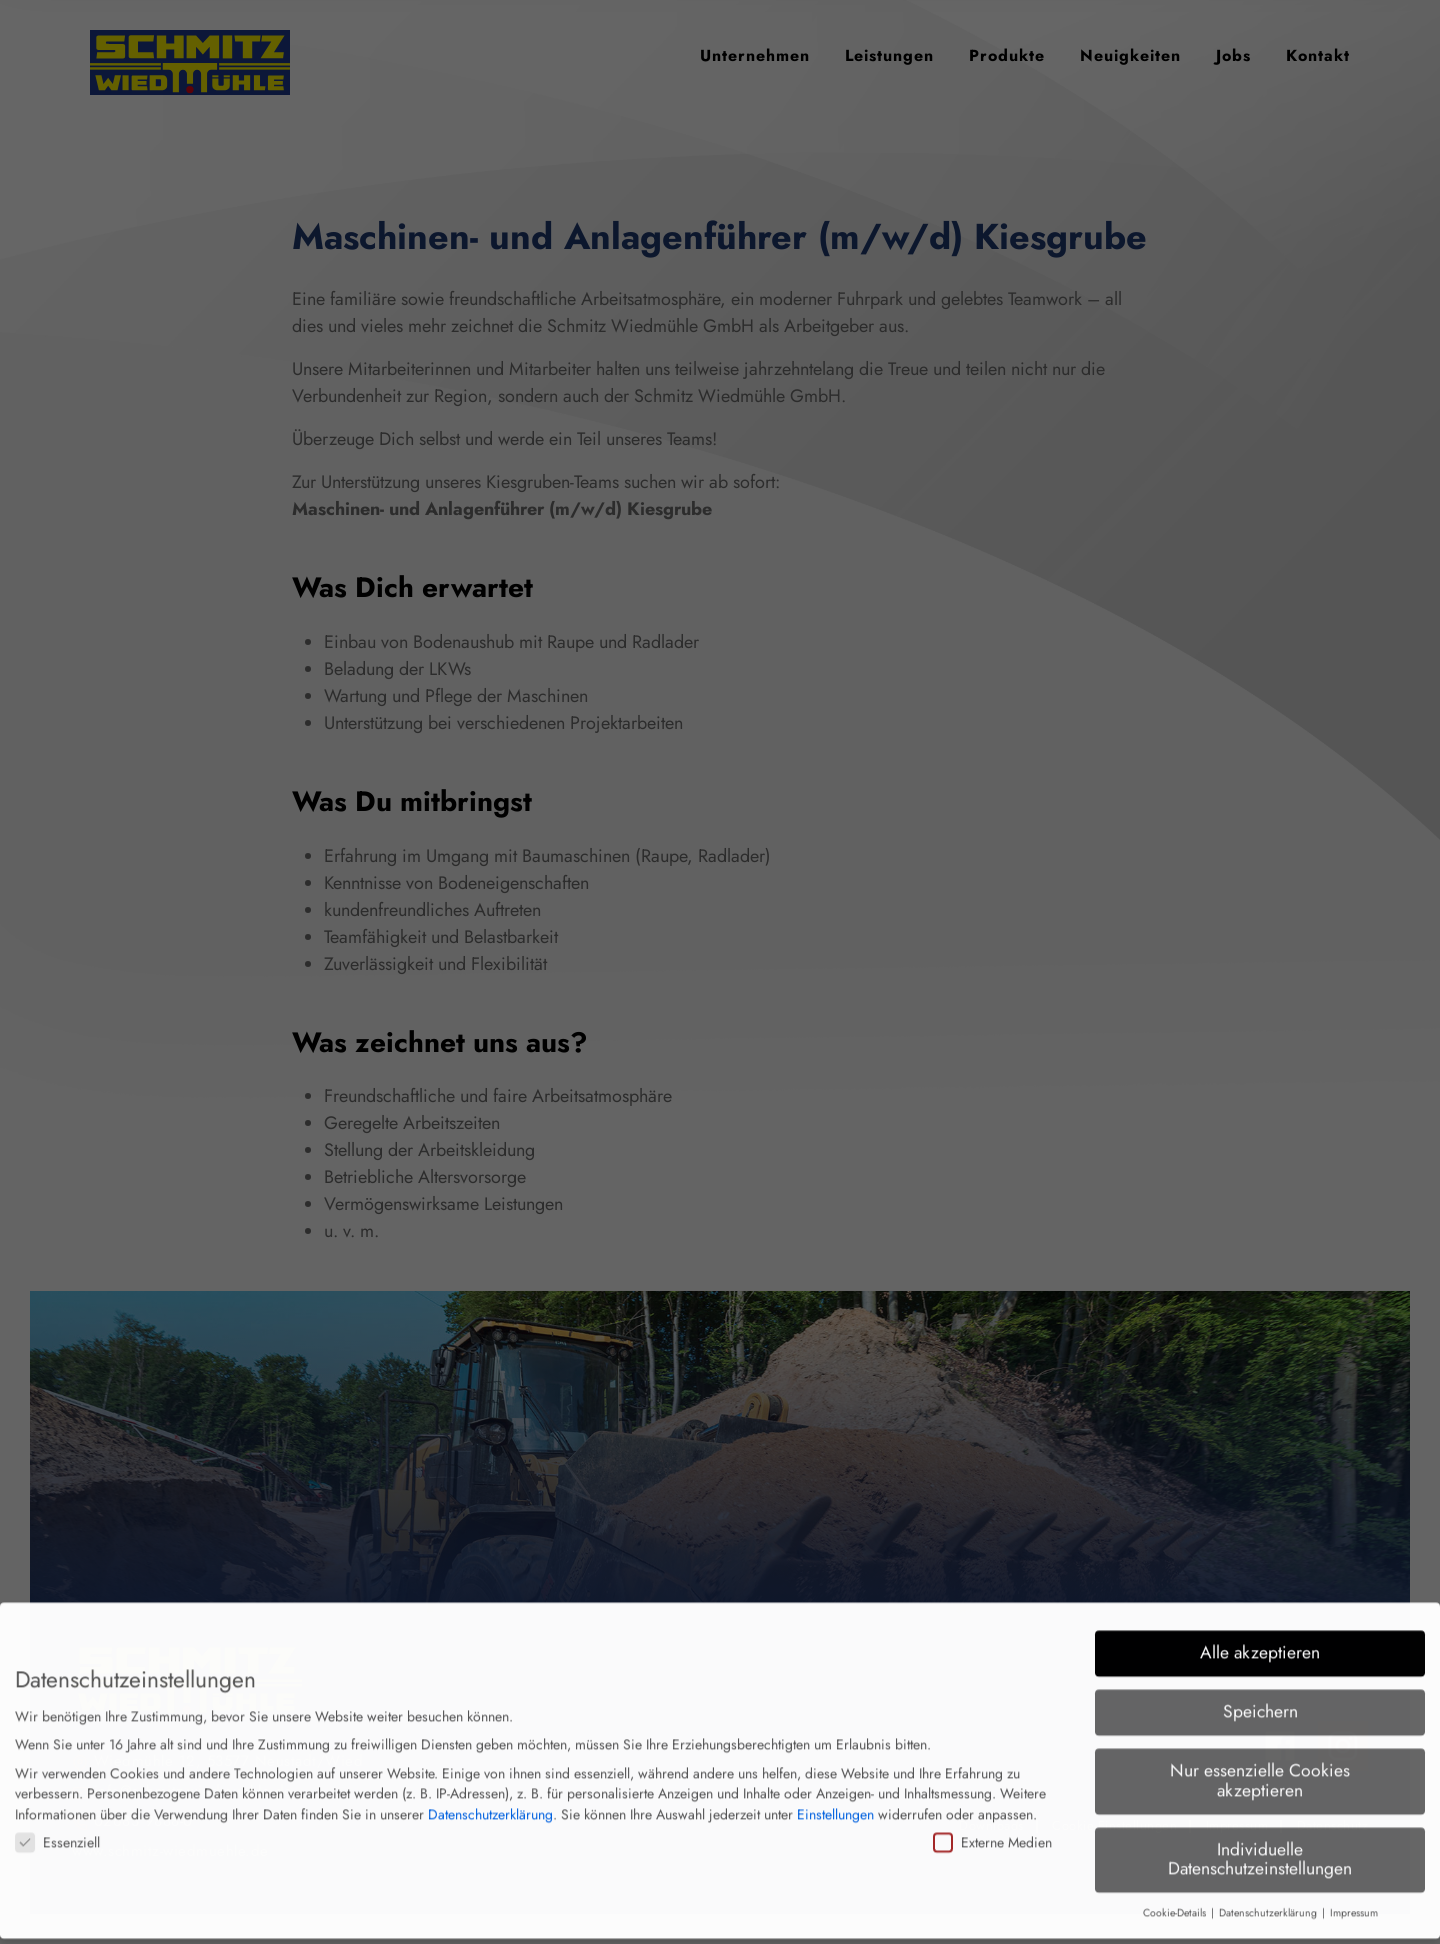 Image resolution: width=1440 pixels, height=1944 pixels. What do you see at coordinates (1260, 1842) in the screenshot?
I see `Individuelle Datenschutzeinstellungen [button]` at bounding box center [1260, 1842].